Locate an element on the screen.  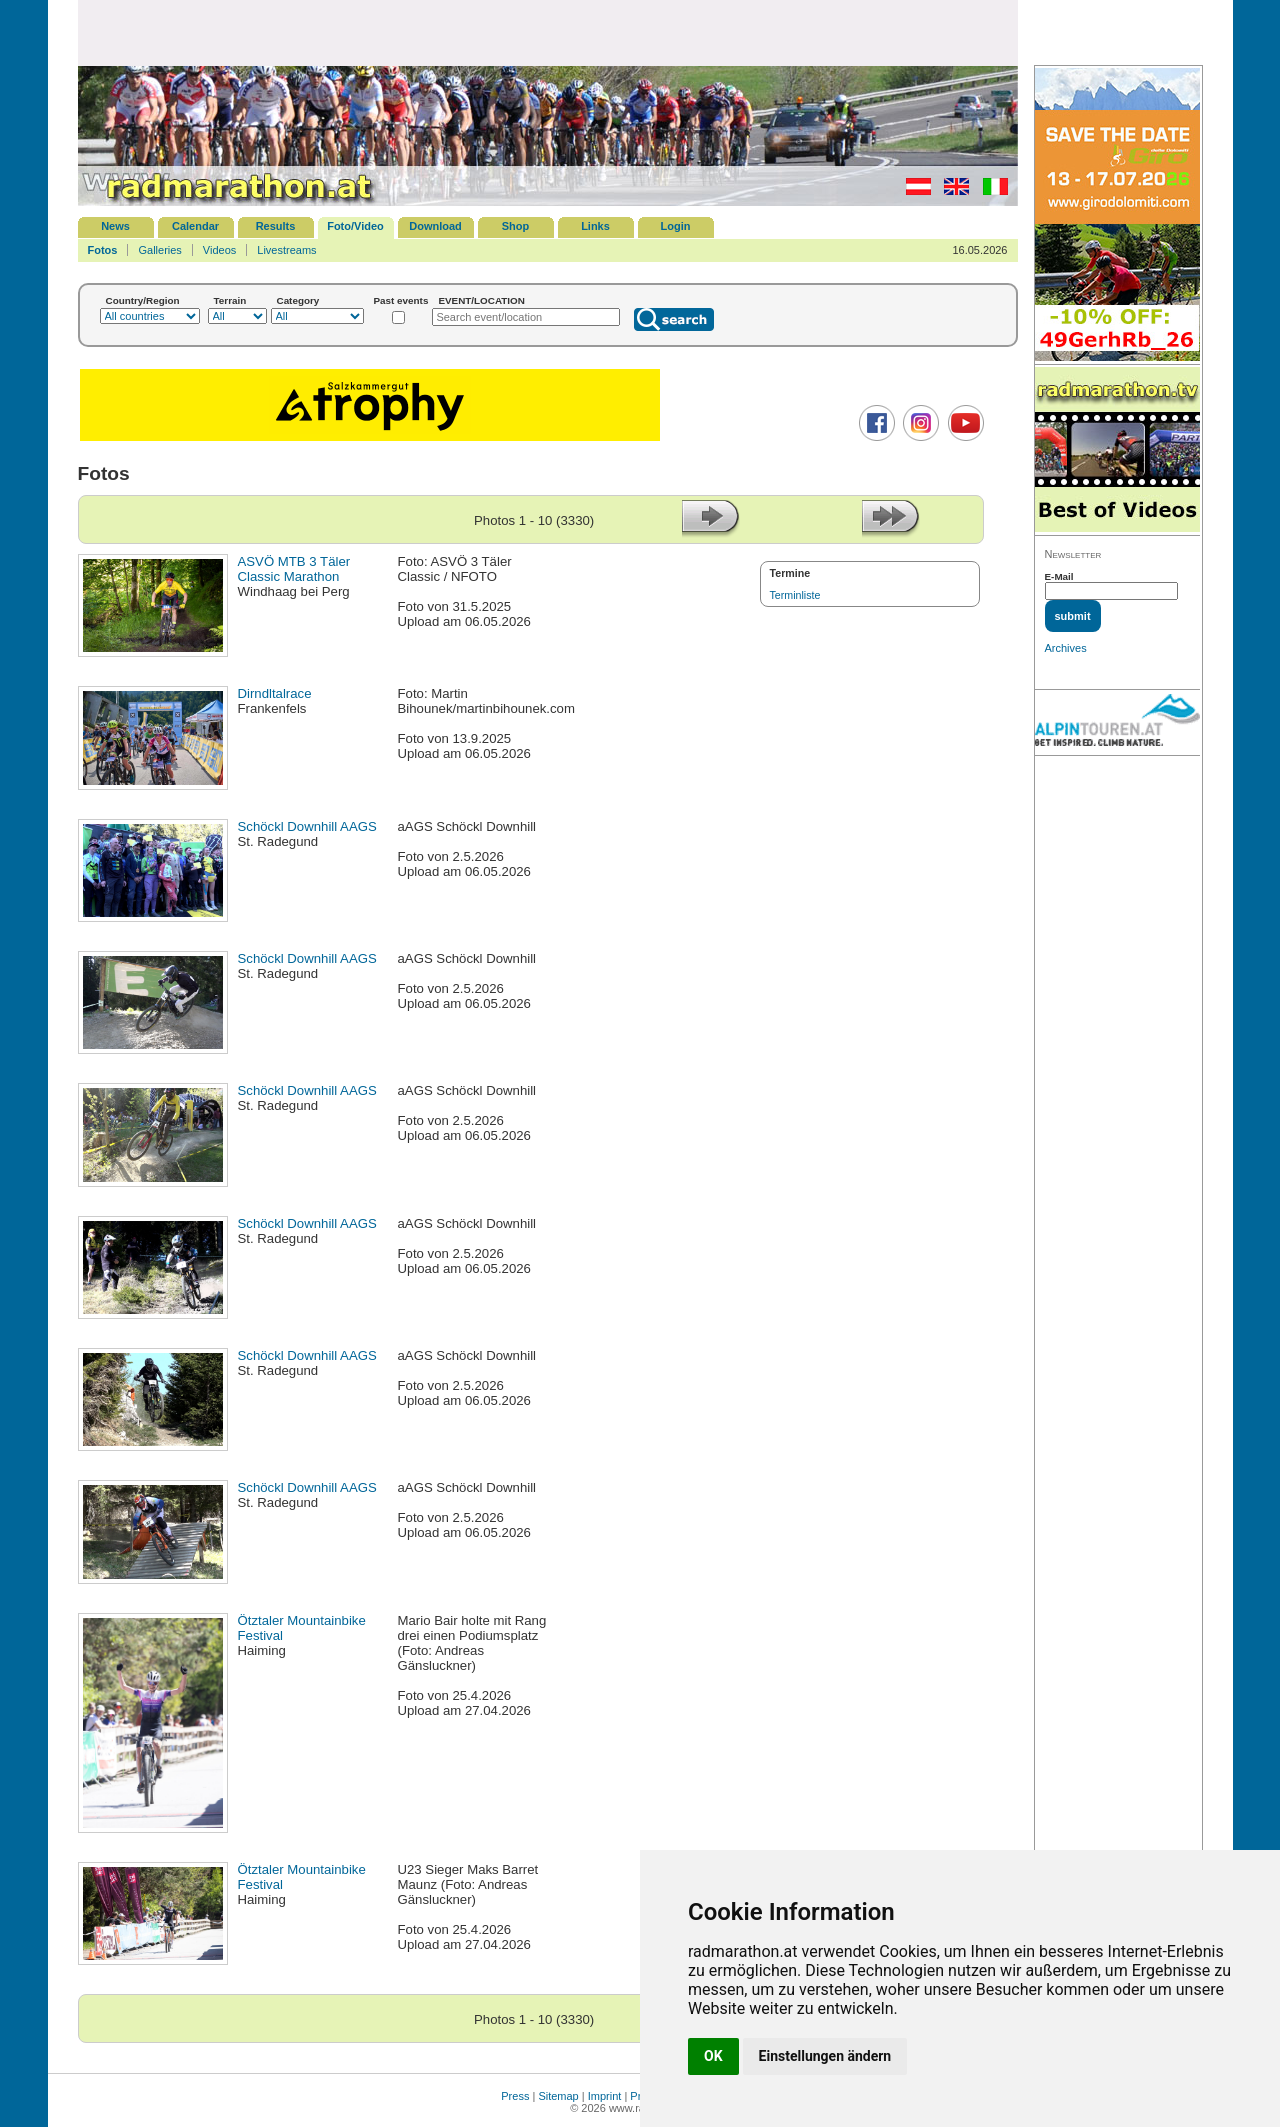
[Advertisement] is located at coordinates (548, 32).